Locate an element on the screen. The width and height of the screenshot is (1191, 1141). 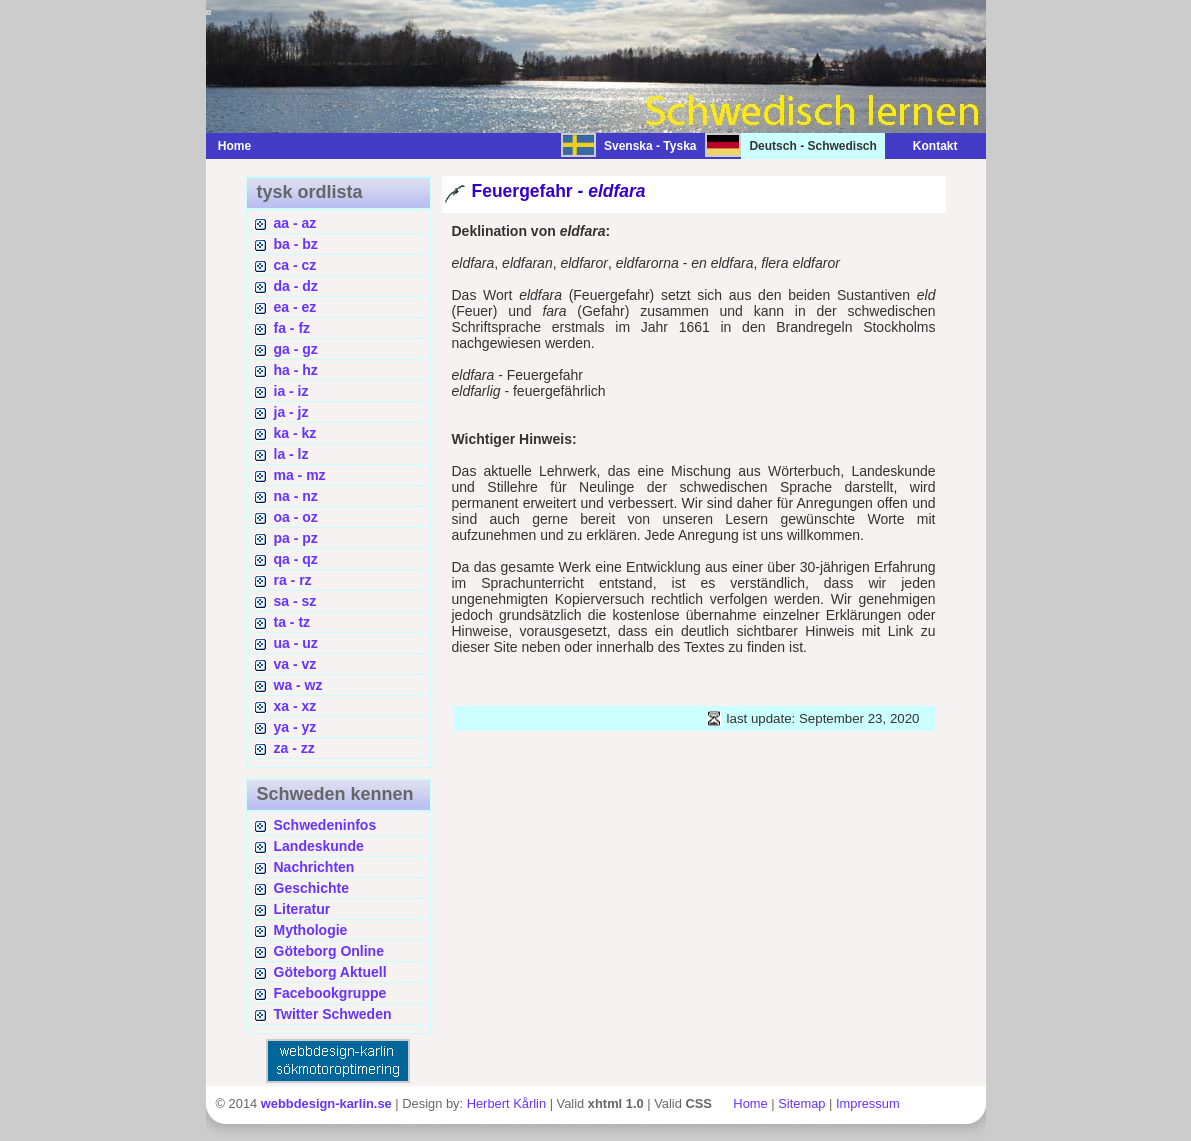
ga - gz is located at coordinates (296, 349).